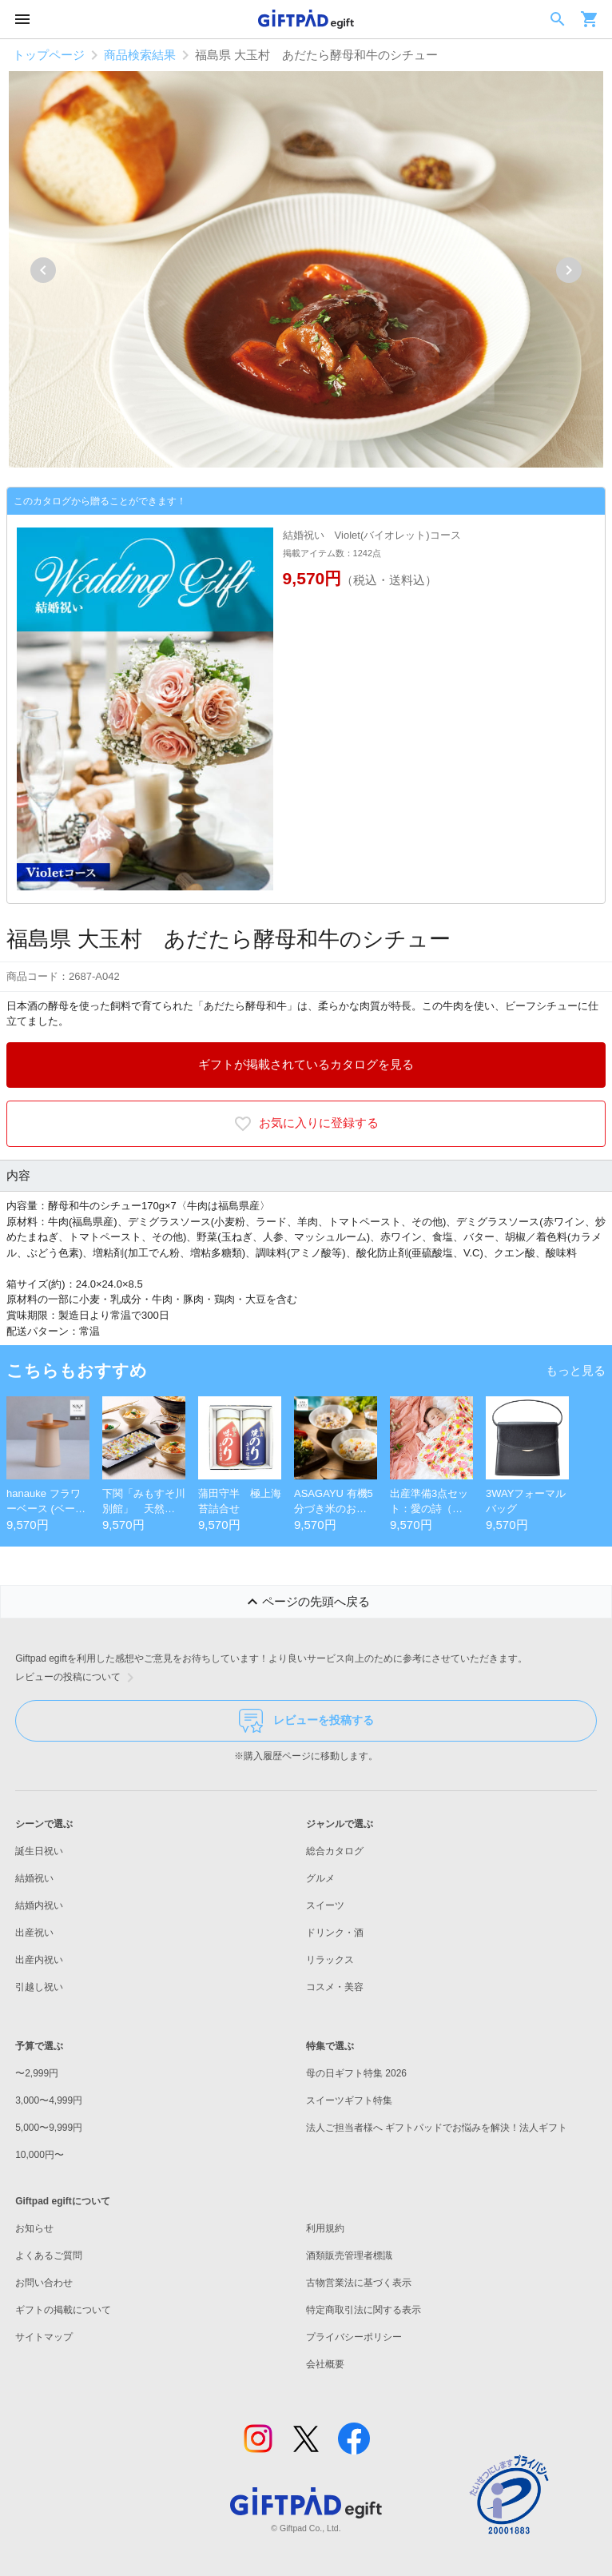 This screenshot has width=612, height=2576. I want to click on サイトマップ, so click(44, 2337).